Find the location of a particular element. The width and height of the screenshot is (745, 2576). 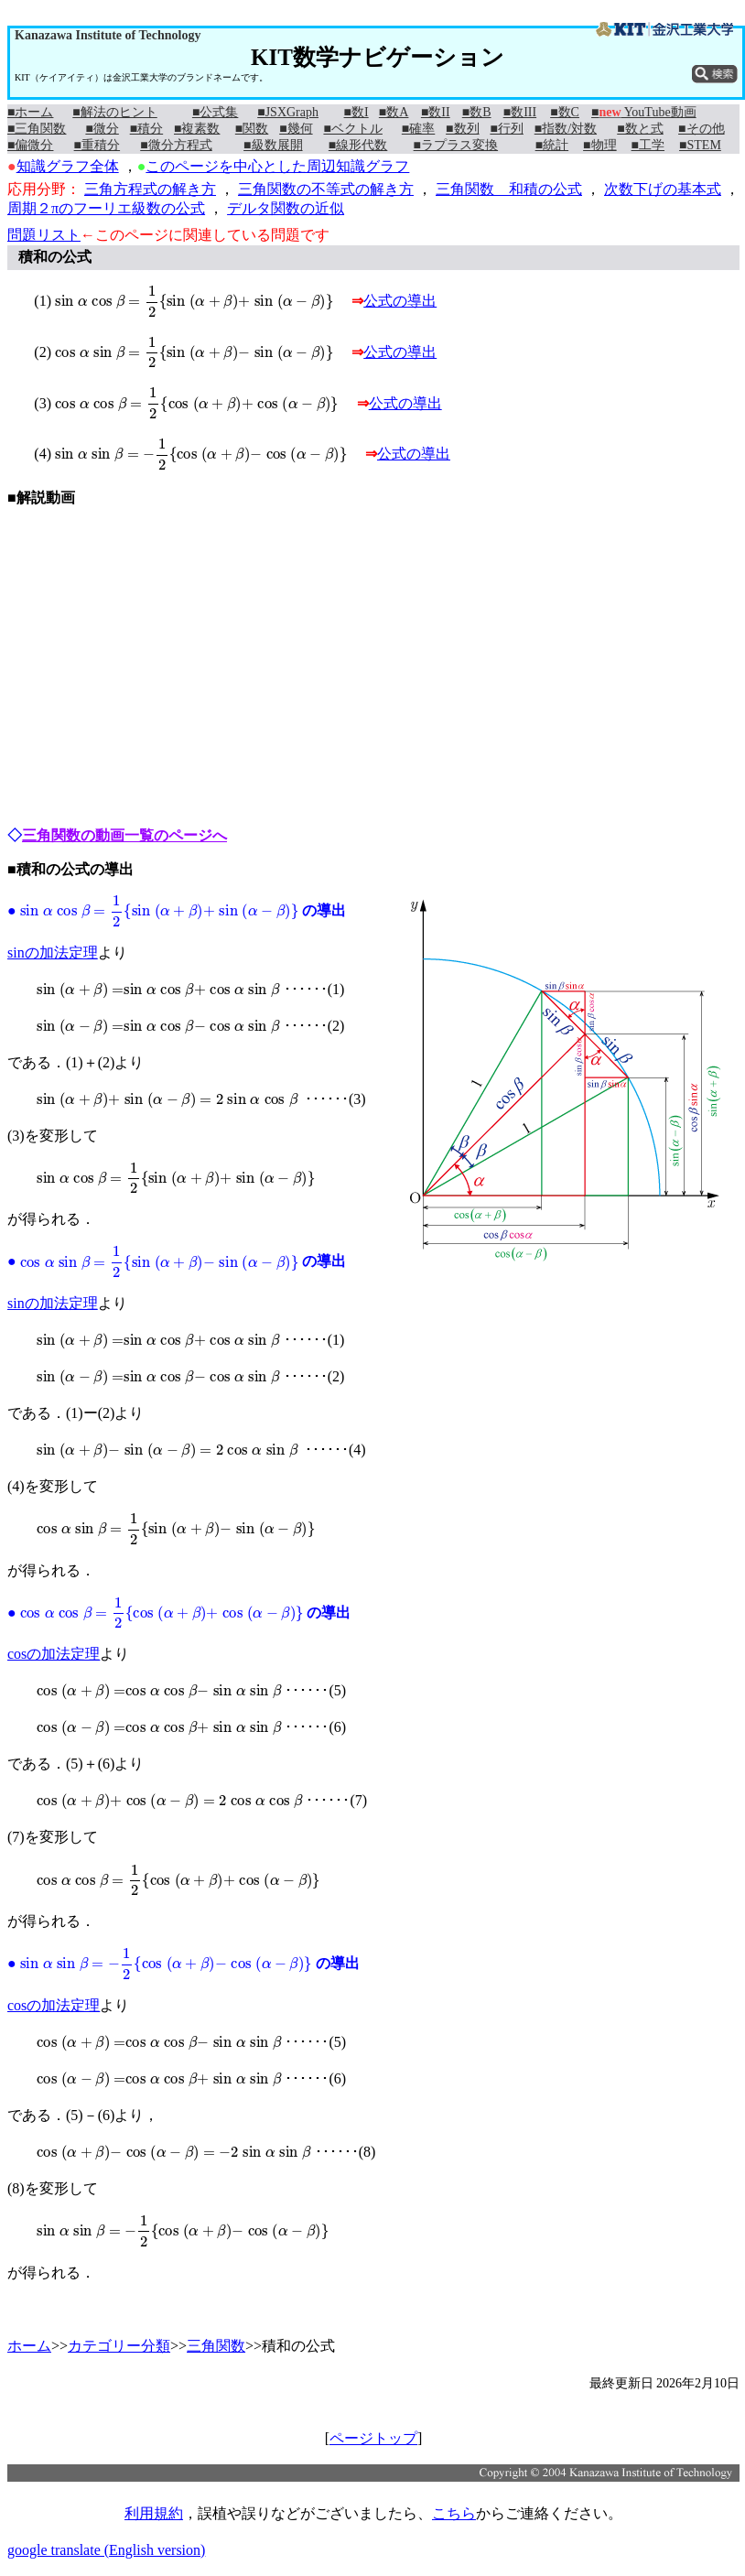

■数III is located at coordinates (519, 112).